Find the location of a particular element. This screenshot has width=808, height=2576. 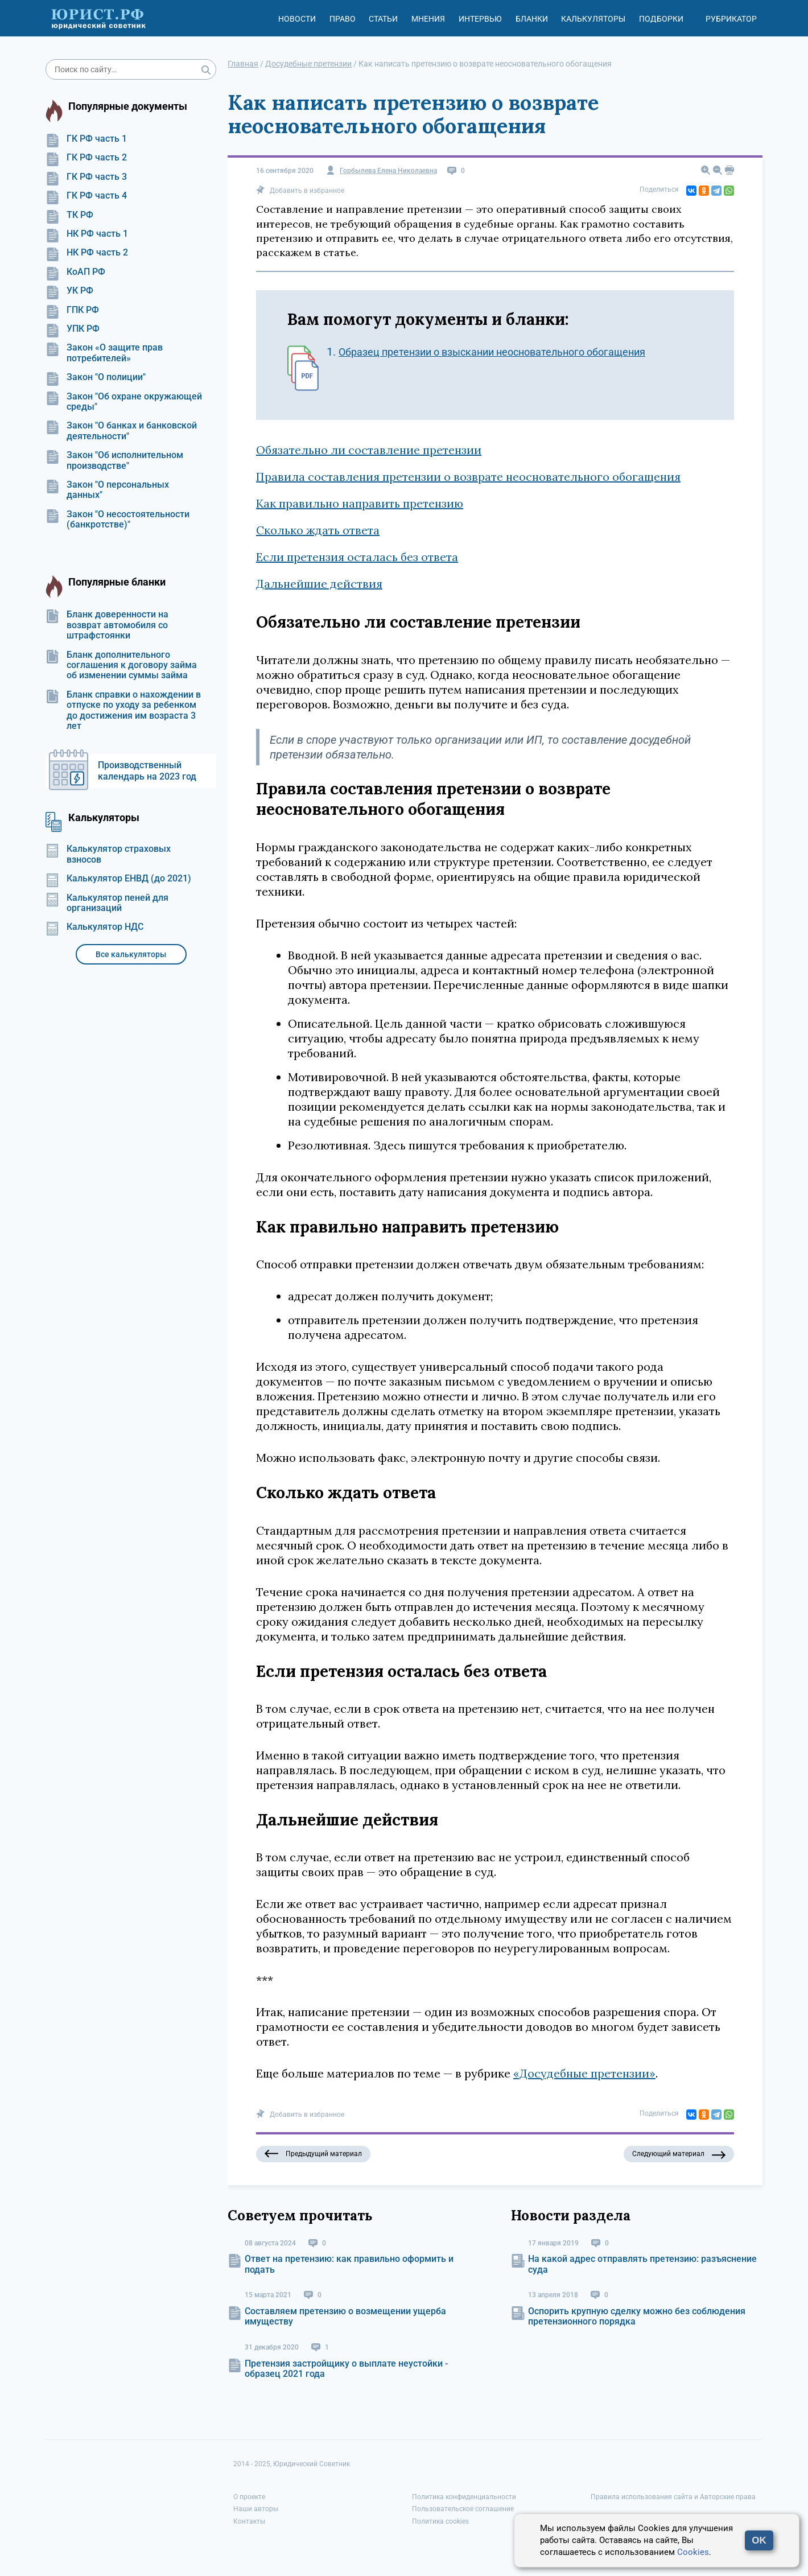

УК РФ is located at coordinates (69, 291).